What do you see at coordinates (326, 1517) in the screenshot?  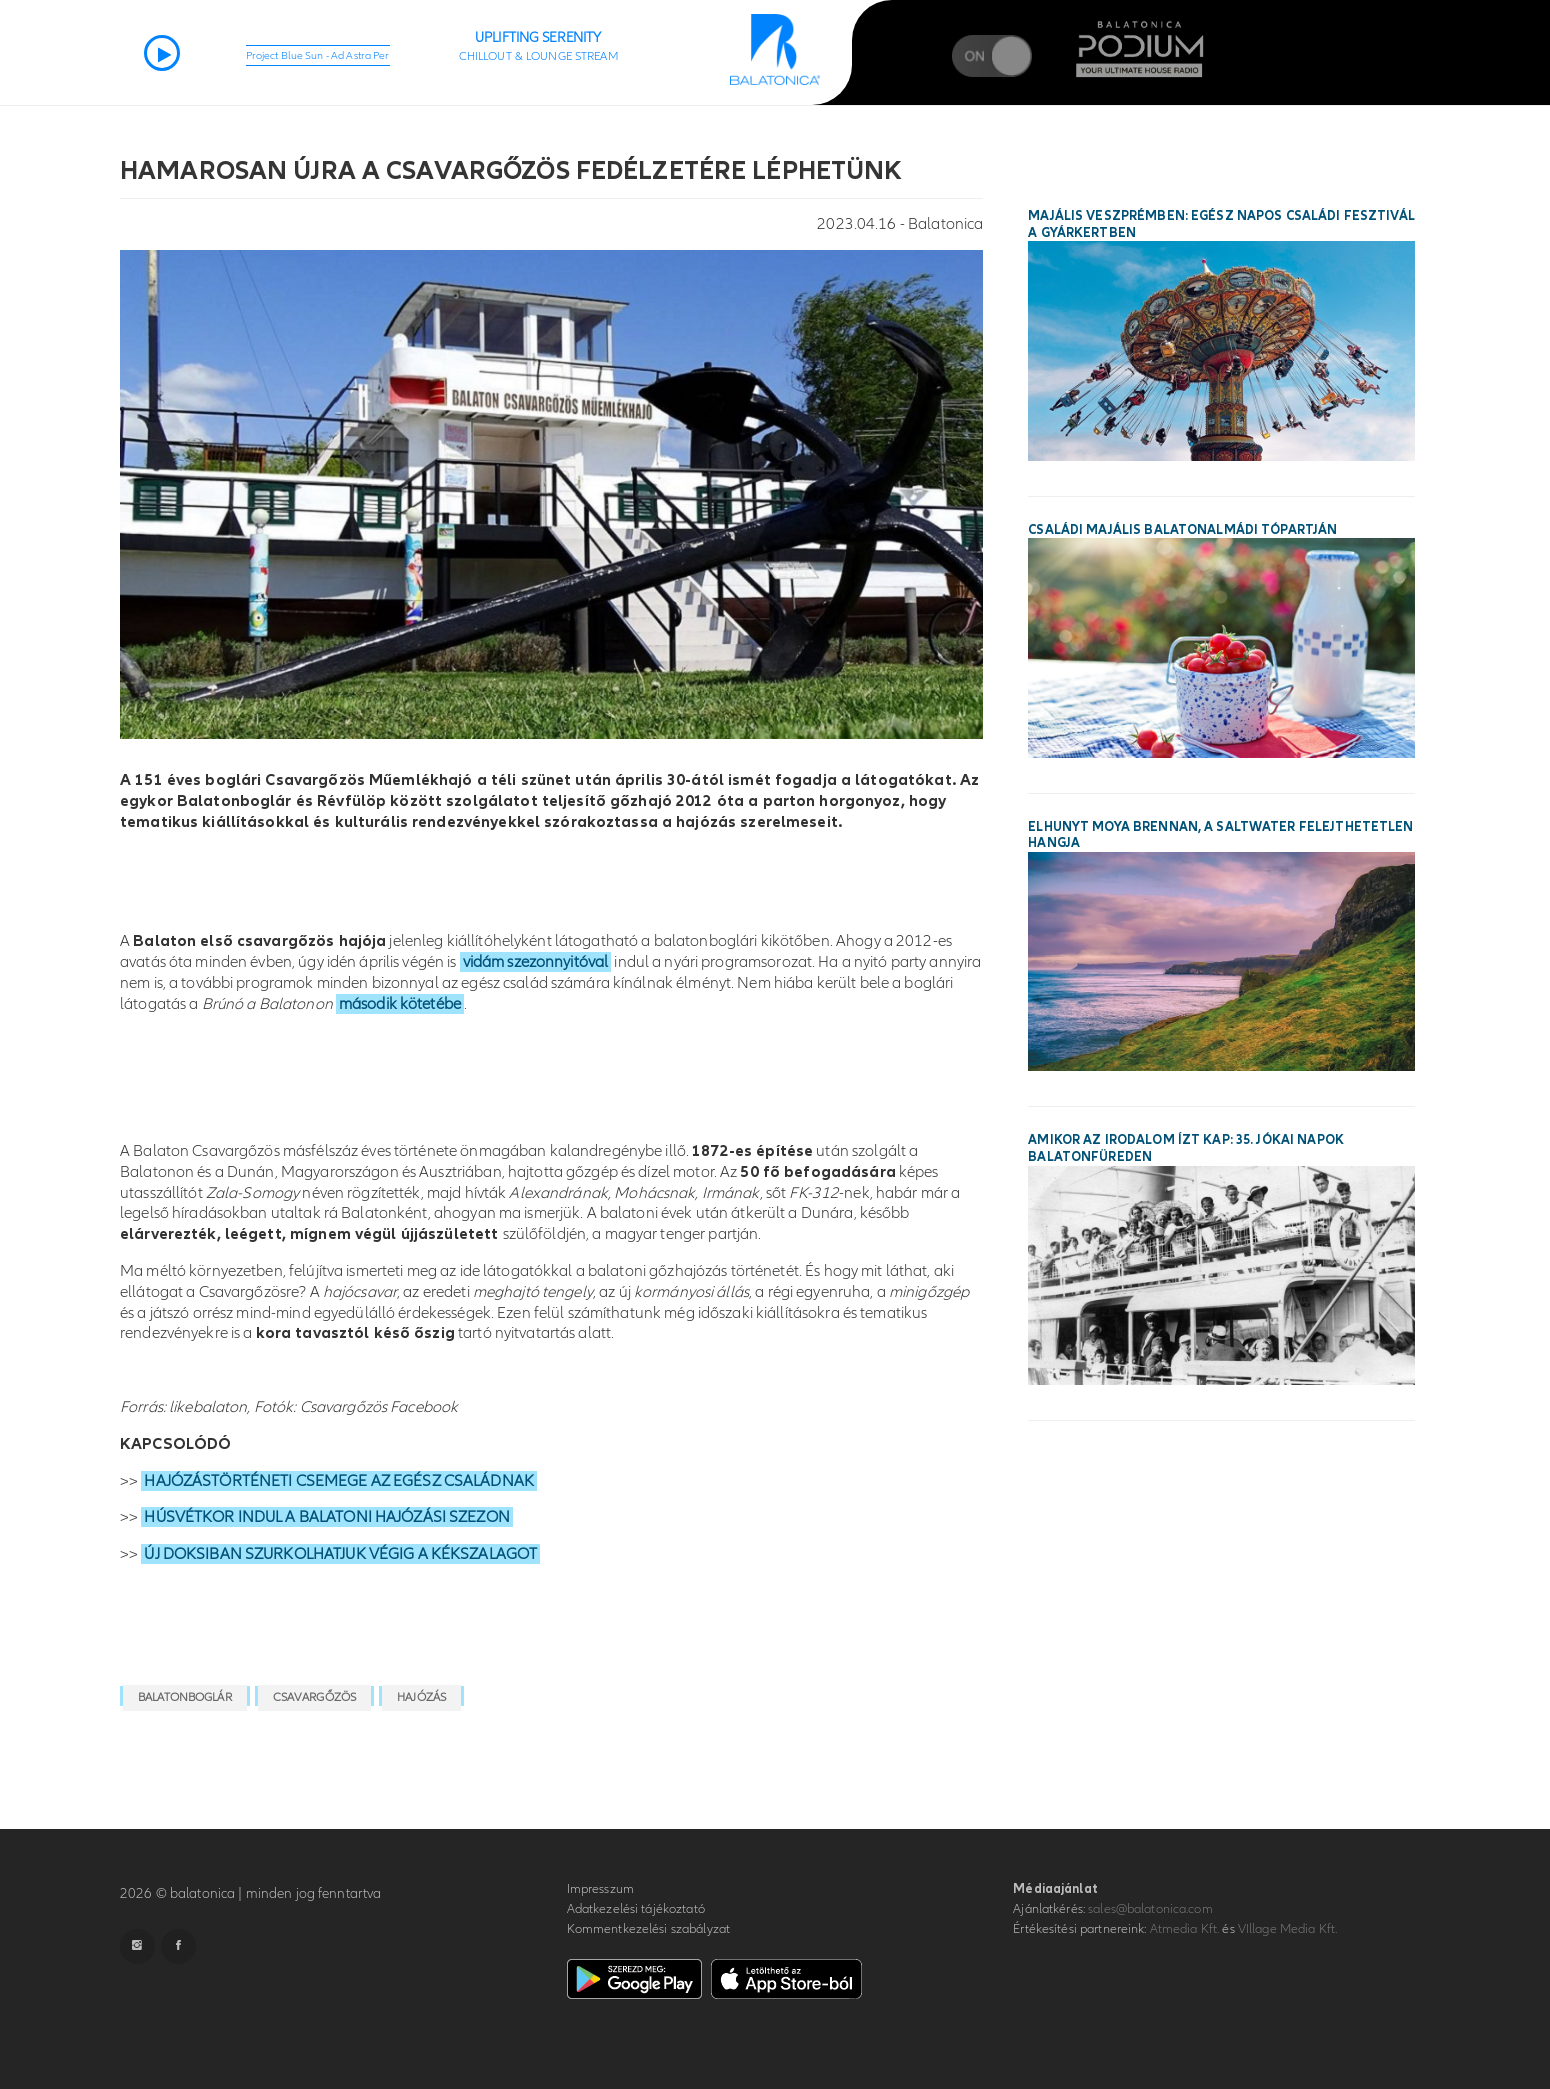 I see `HÚSVÉTKOR INDUL A BALATONI HAJÓZÁSI SZEZON` at bounding box center [326, 1517].